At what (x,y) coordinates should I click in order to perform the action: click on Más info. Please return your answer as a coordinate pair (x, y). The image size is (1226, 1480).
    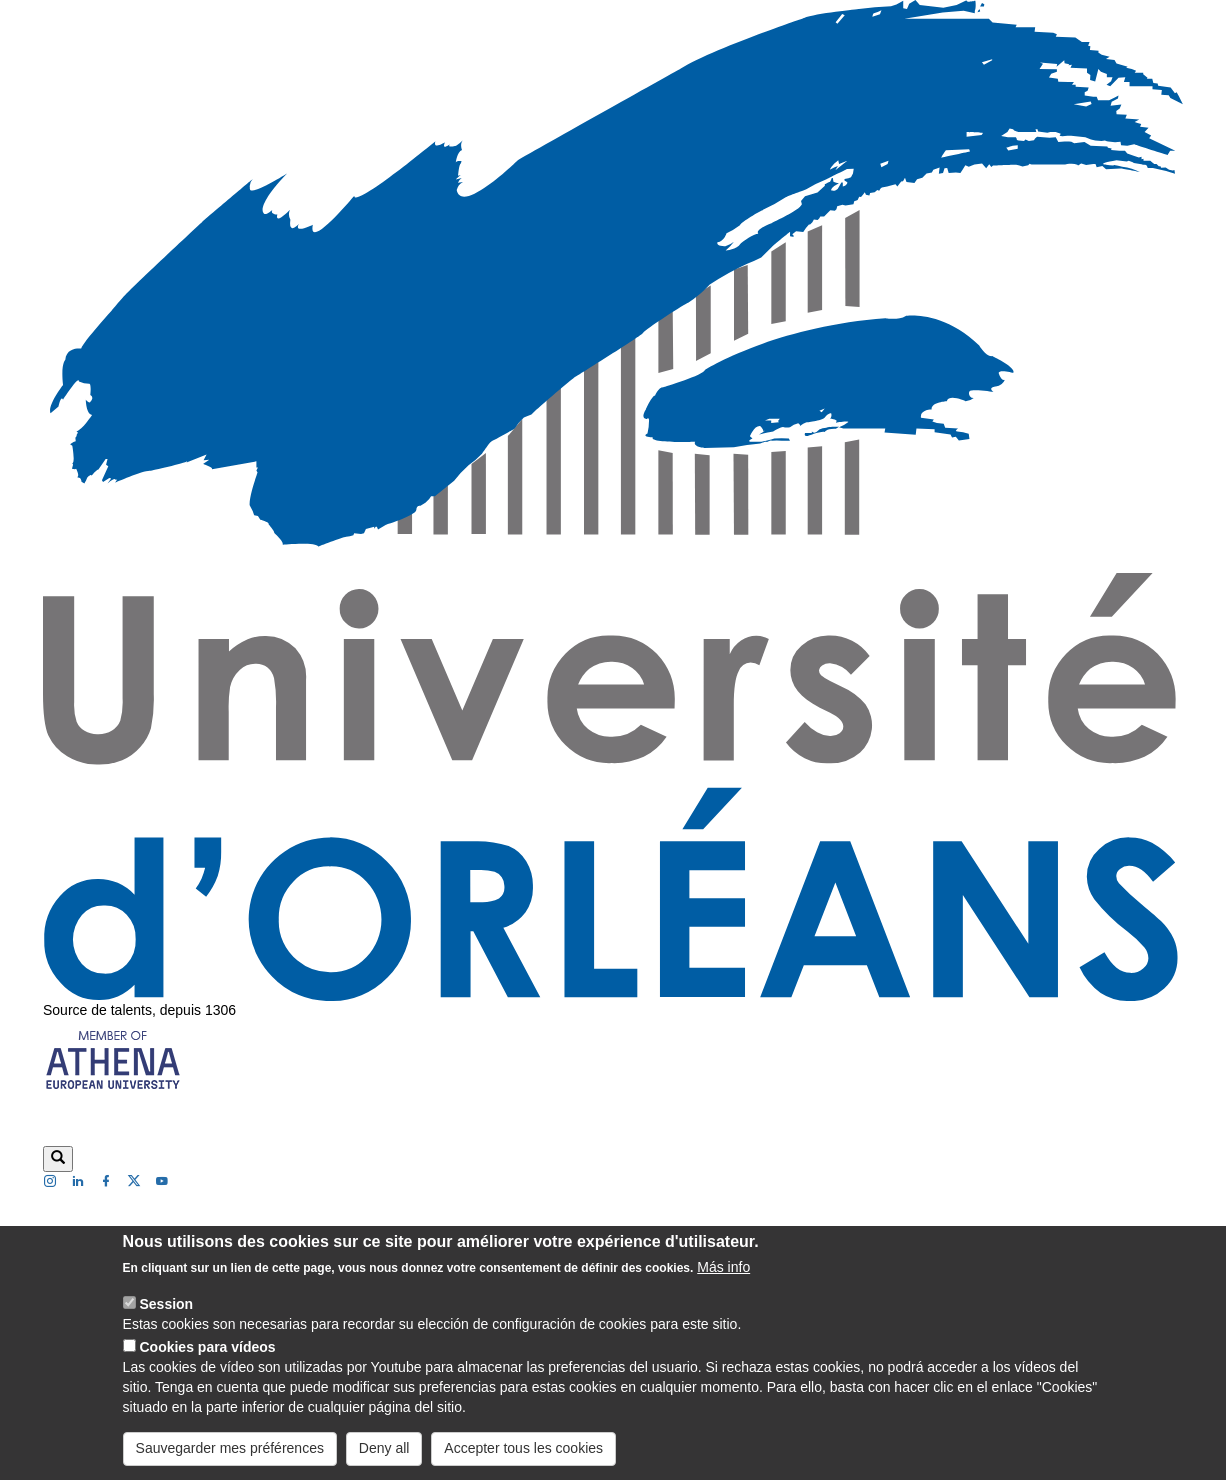
    Looking at the image, I should click on (723, 1283).